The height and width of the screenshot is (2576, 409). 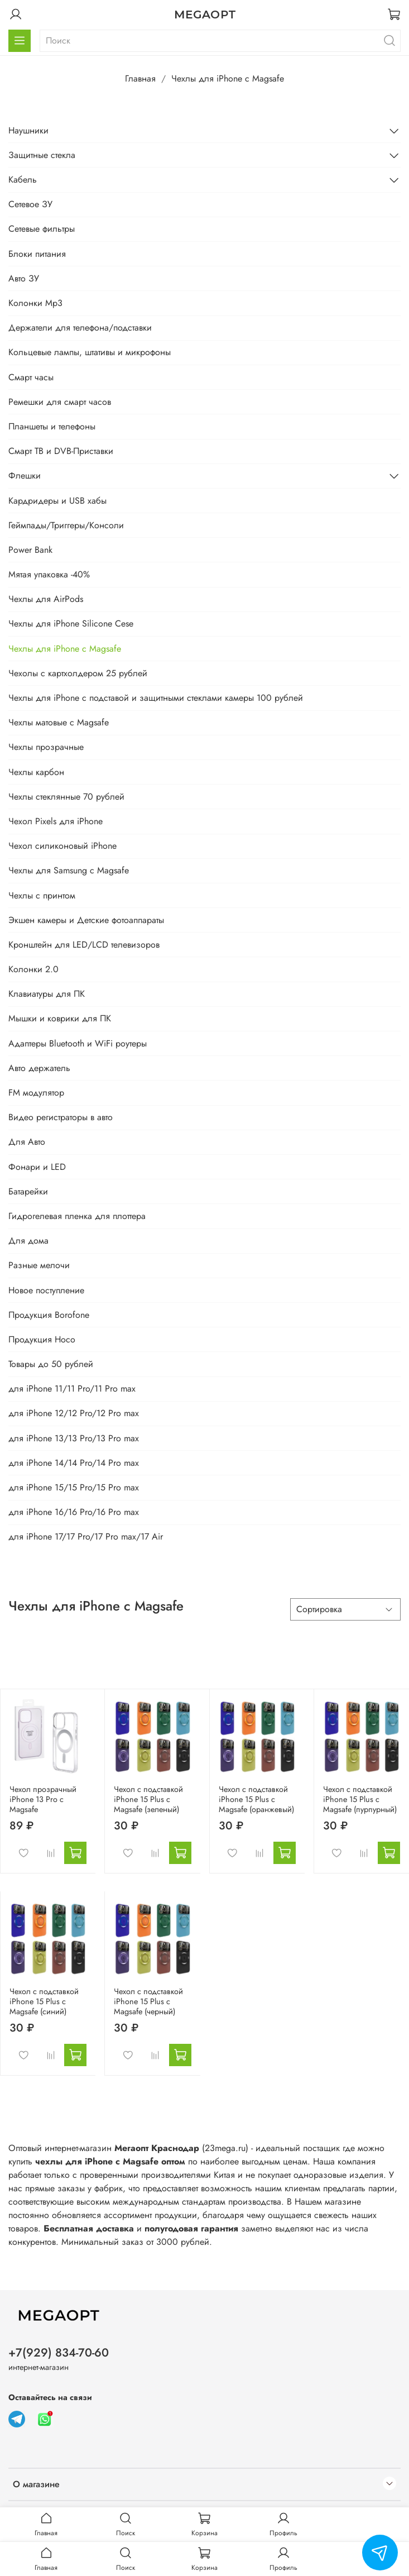 What do you see at coordinates (28, 1191) in the screenshot?
I see `Батарейки` at bounding box center [28, 1191].